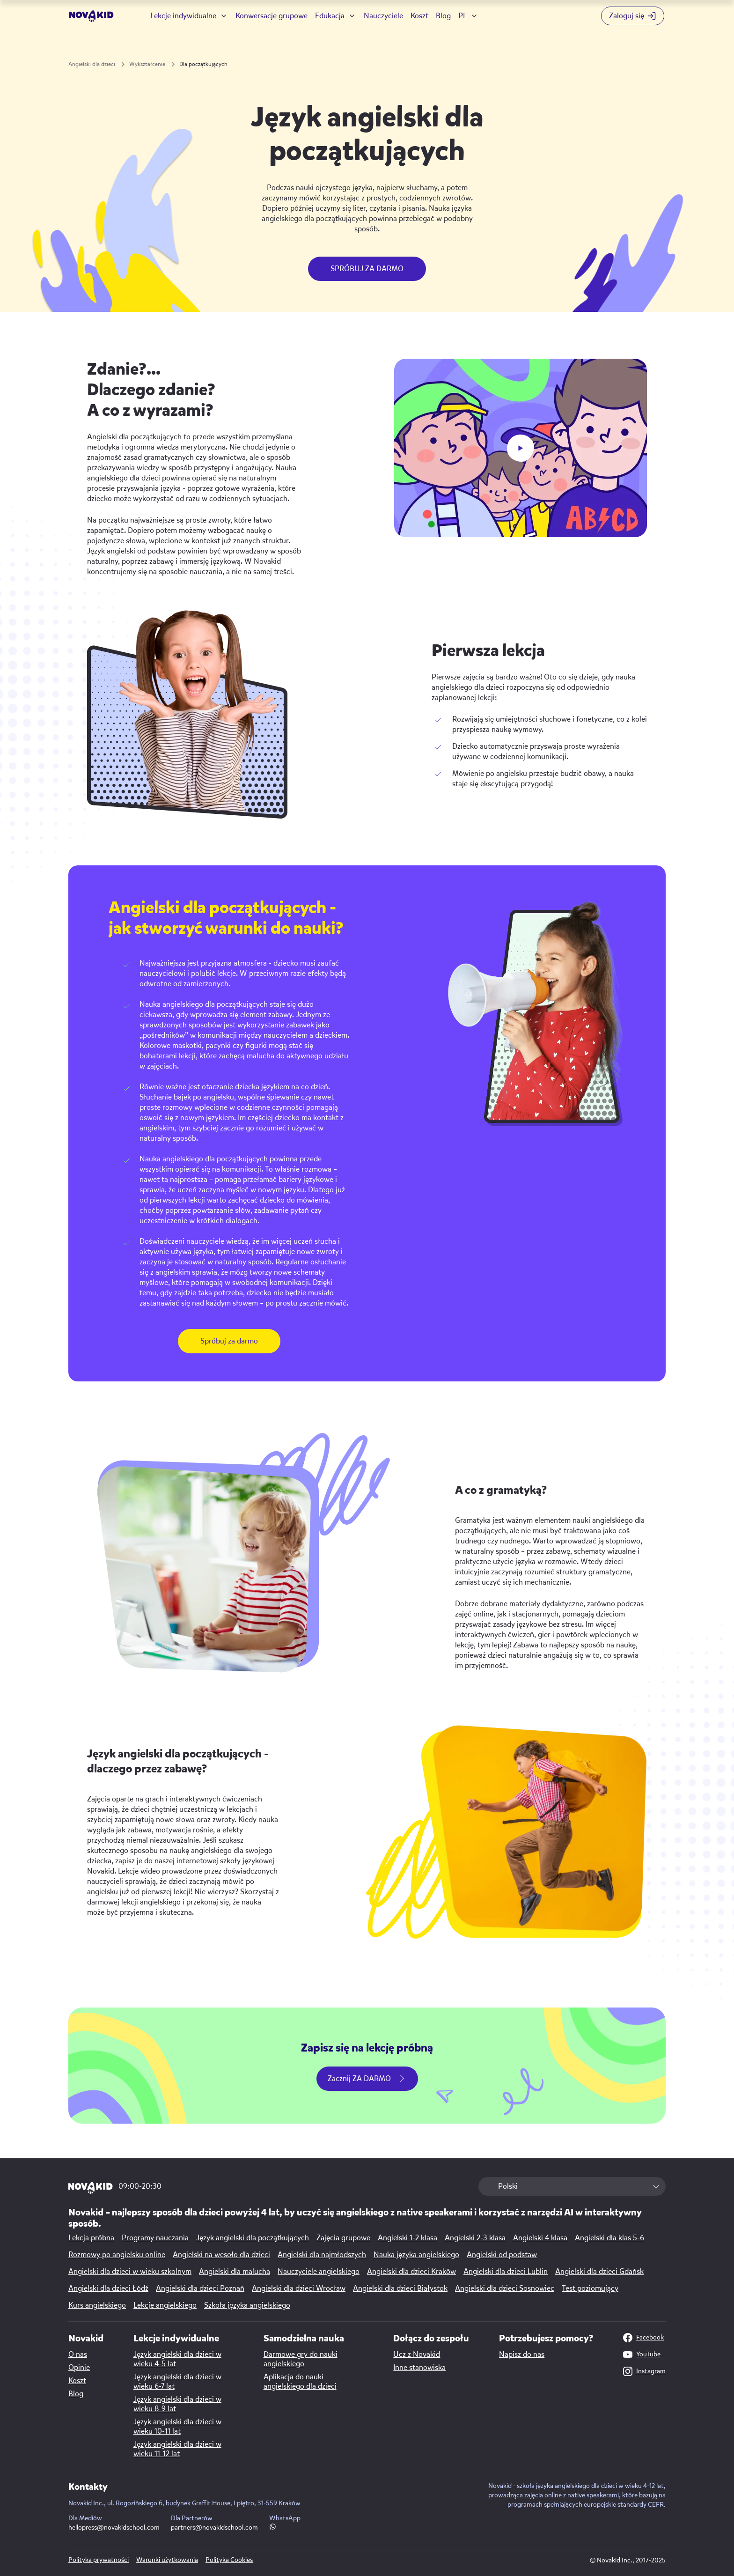 This screenshot has width=734, height=2576. What do you see at coordinates (504, 2288) in the screenshot?
I see `Angielski dla dzieci Sosnowiec` at bounding box center [504, 2288].